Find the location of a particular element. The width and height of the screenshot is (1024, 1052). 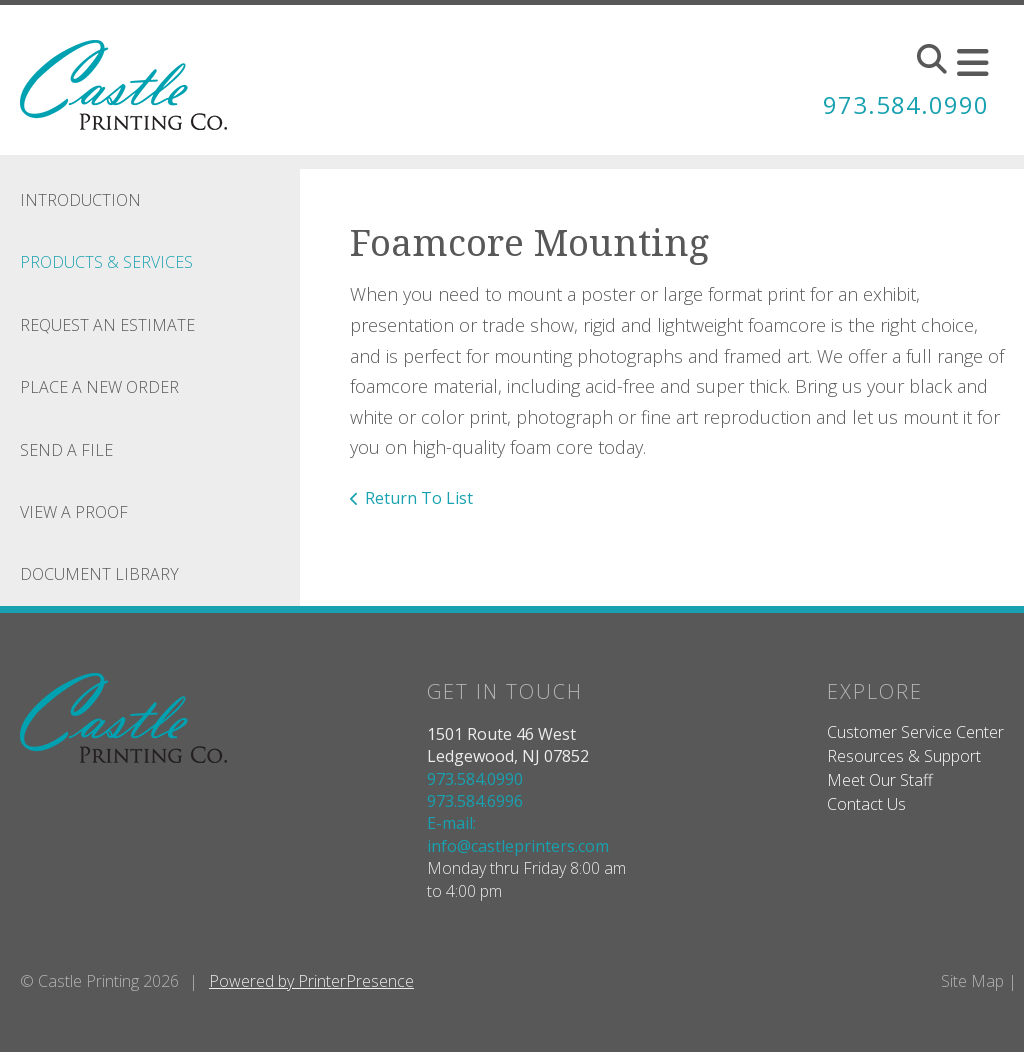

Request An Estimate is located at coordinates (107, 325).